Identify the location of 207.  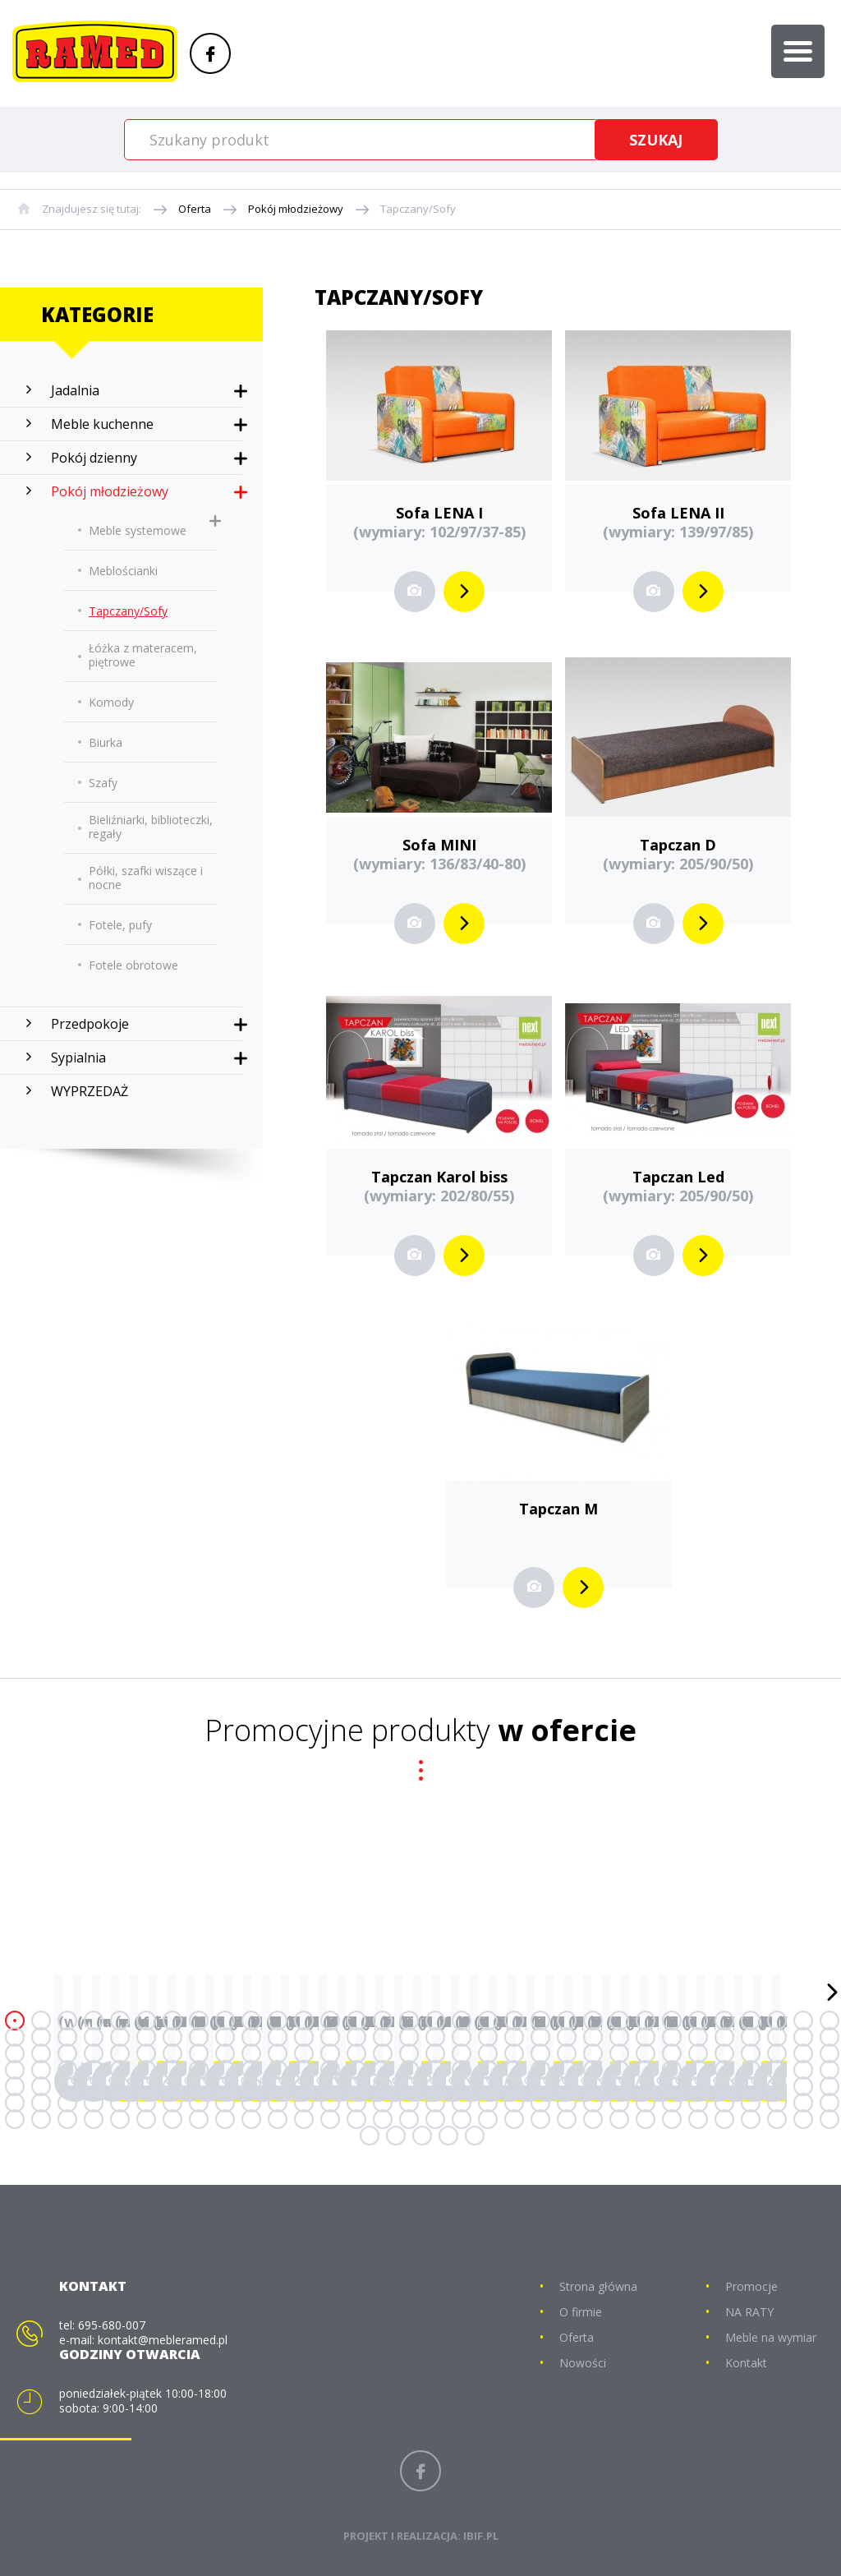
(383, 2119).